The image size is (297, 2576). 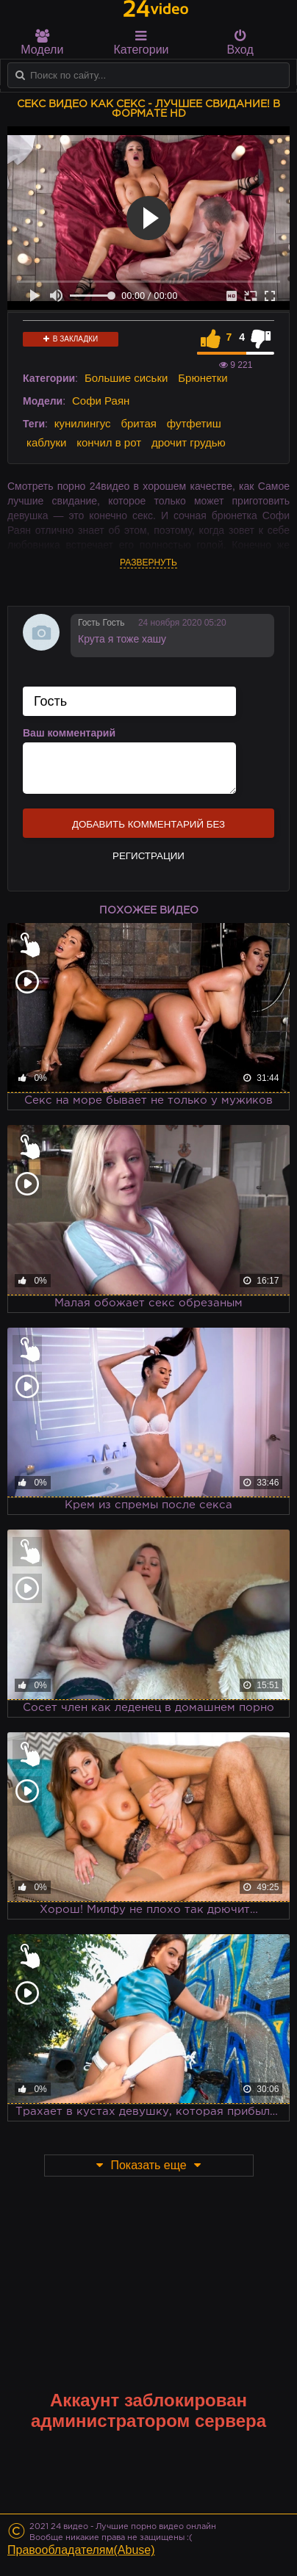 I want to click on каблуки, so click(x=46, y=442).